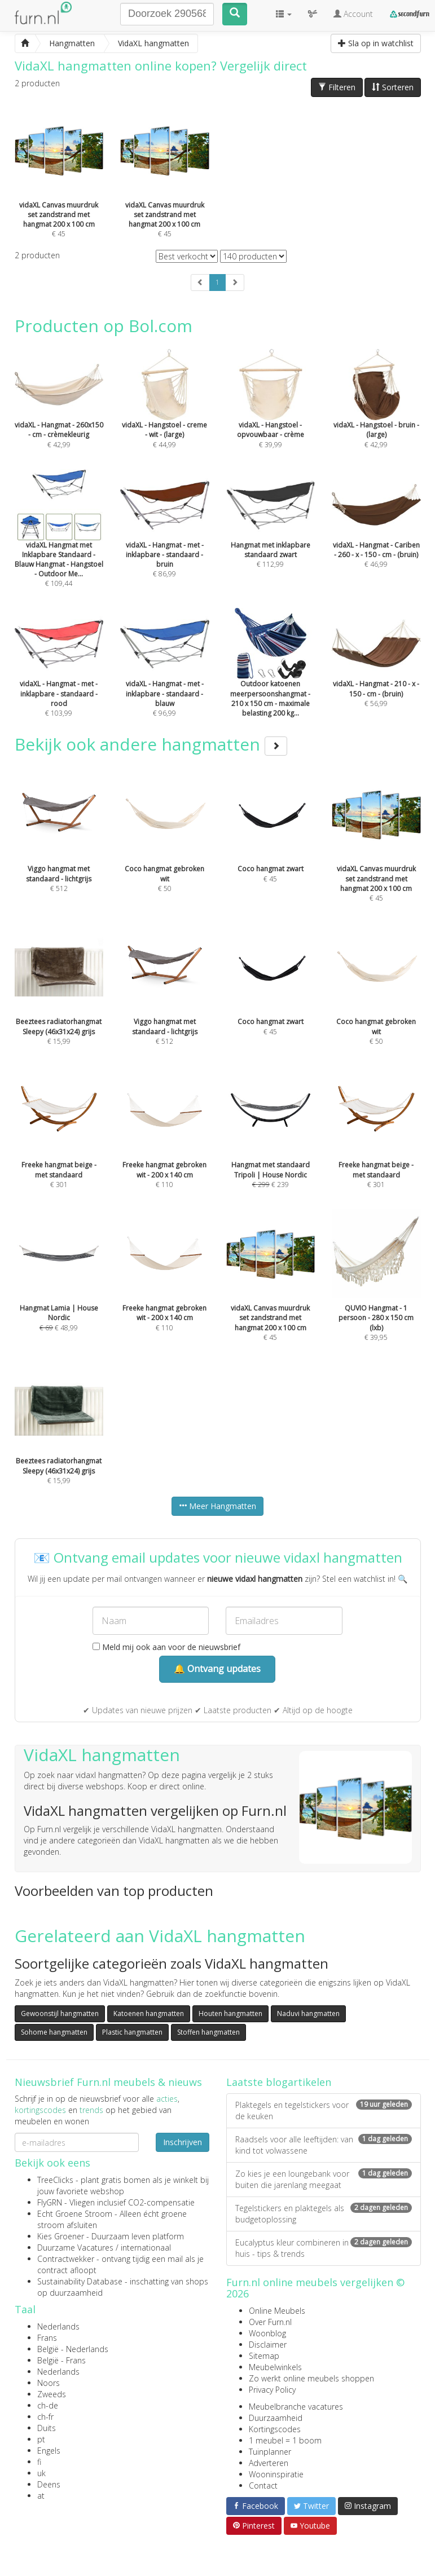 The height and width of the screenshot is (2576, 435). Describe the element at coordinates (323, 2179) in the screenshot. I see `Zo kies je een loungebank voor buiten die jarenlang meegaat` at that location.